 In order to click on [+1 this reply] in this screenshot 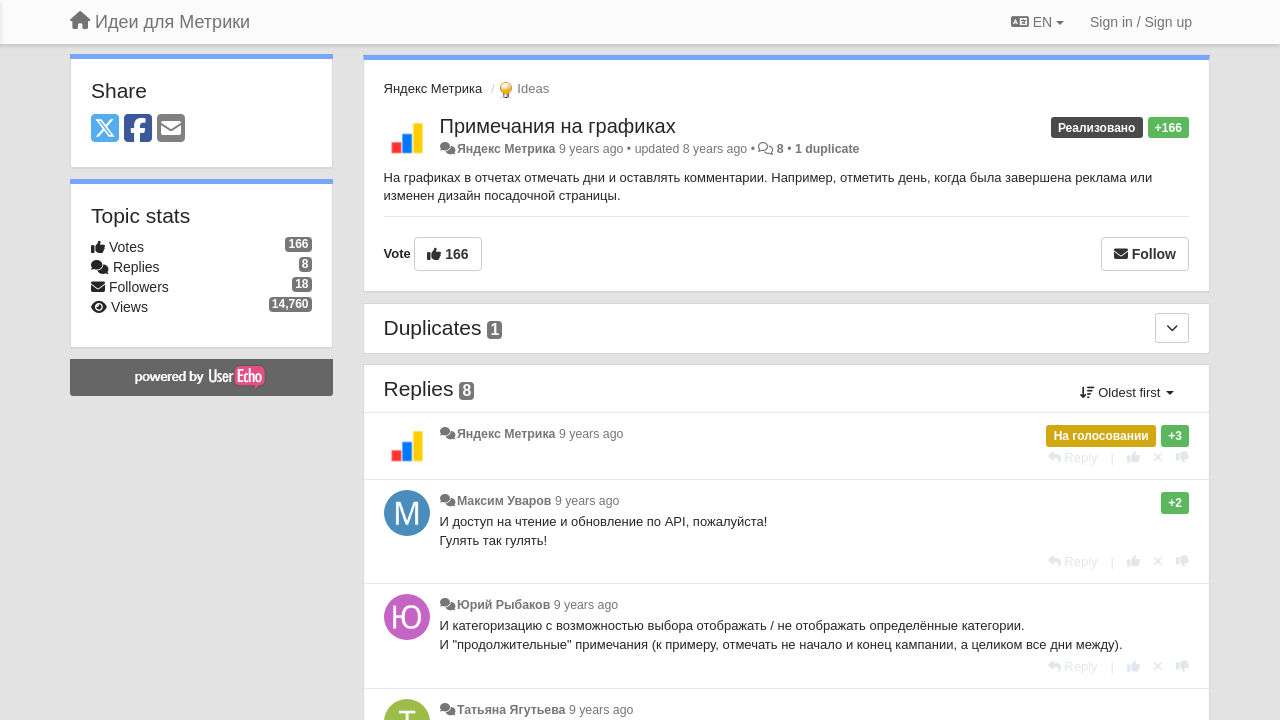, I will do `click(1133, 457)`.